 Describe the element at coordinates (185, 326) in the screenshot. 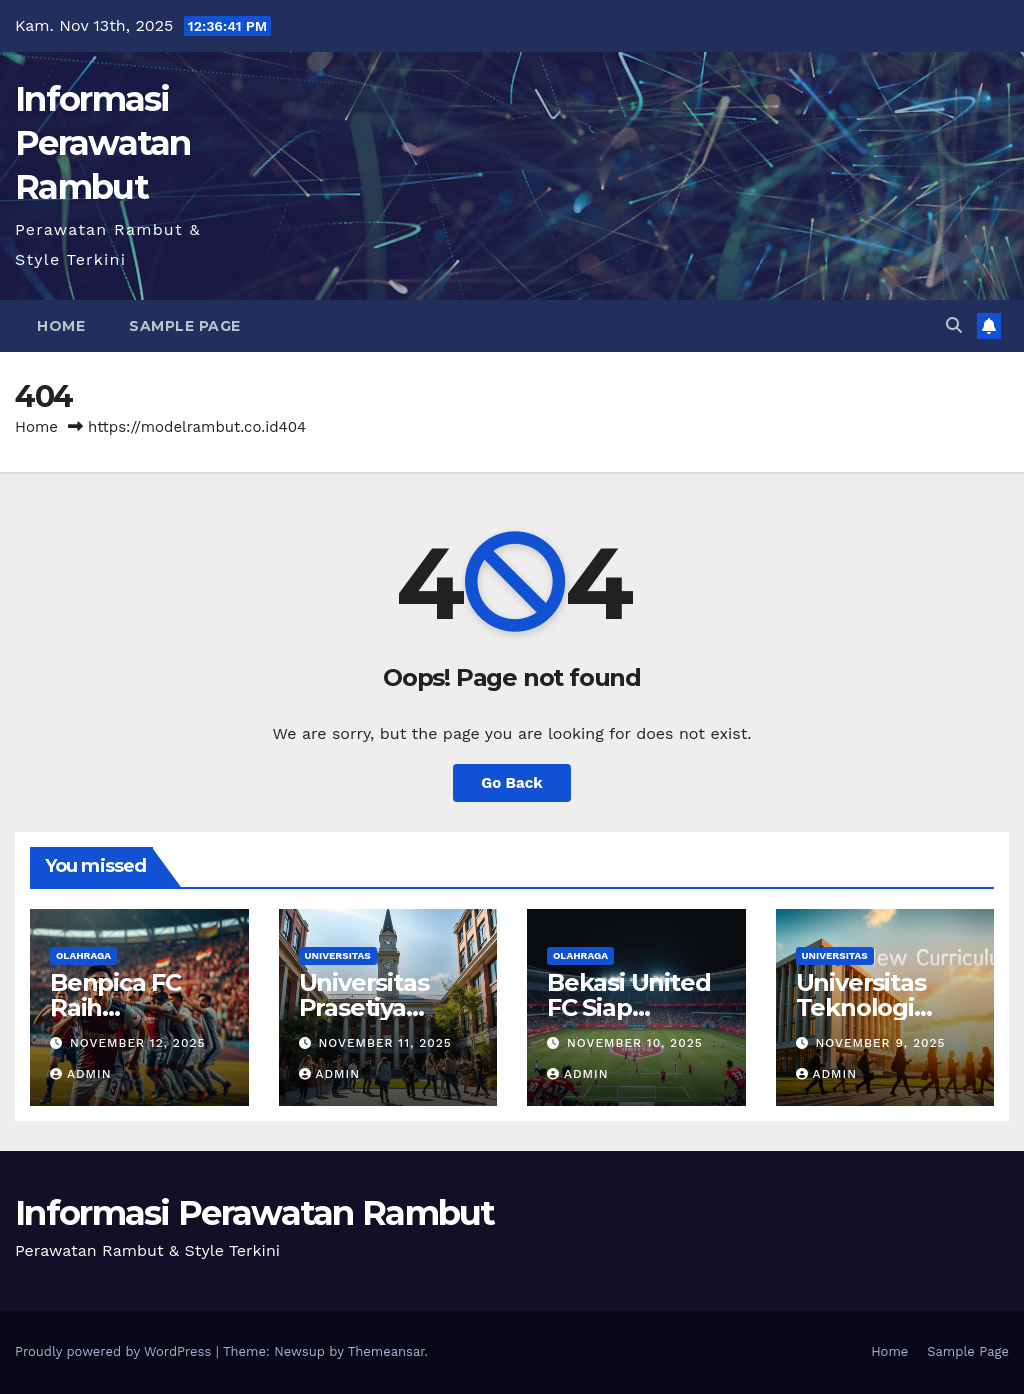

I see `Sample Page` at that location.